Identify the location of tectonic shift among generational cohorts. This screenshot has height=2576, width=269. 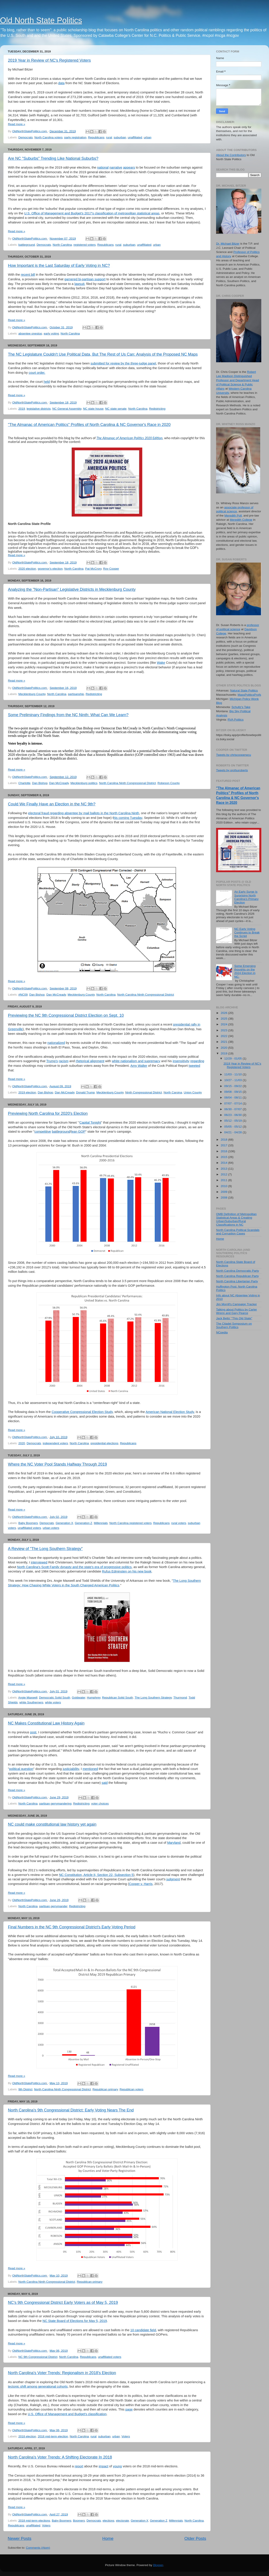
(38, 2386).